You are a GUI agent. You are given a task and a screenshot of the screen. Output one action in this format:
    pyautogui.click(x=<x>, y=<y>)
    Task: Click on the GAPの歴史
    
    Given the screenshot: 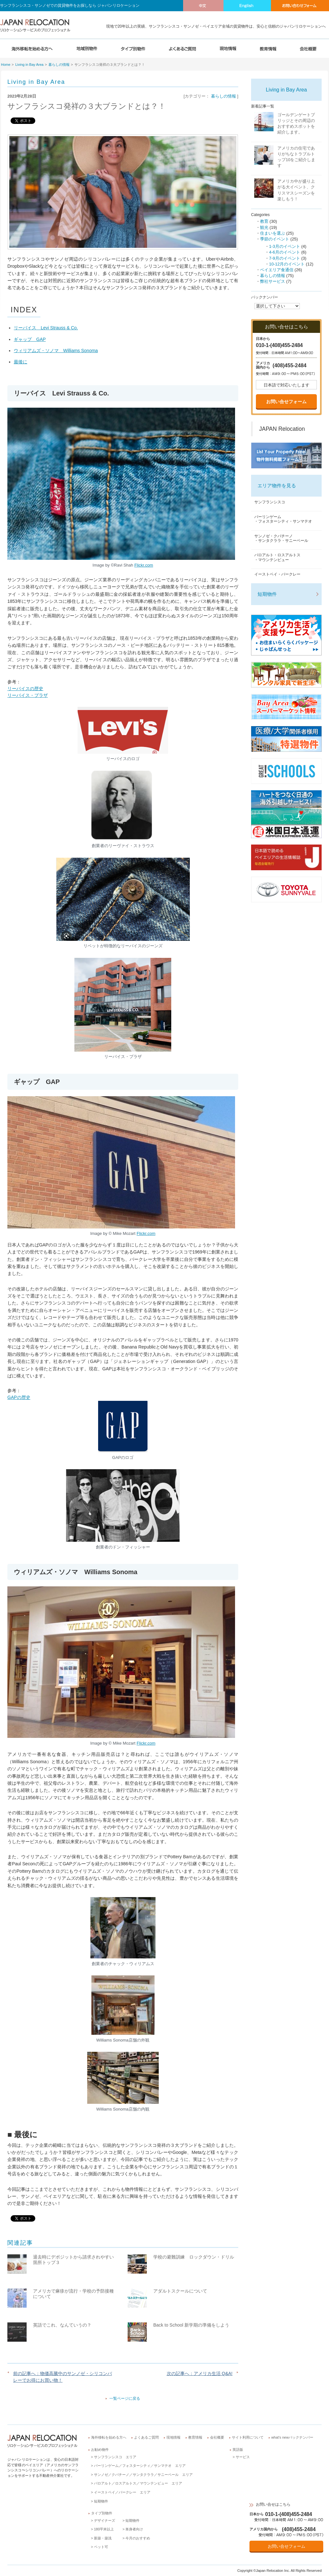 What is the action you would take?
    pyautogui.click(x=18, y=1397)
    